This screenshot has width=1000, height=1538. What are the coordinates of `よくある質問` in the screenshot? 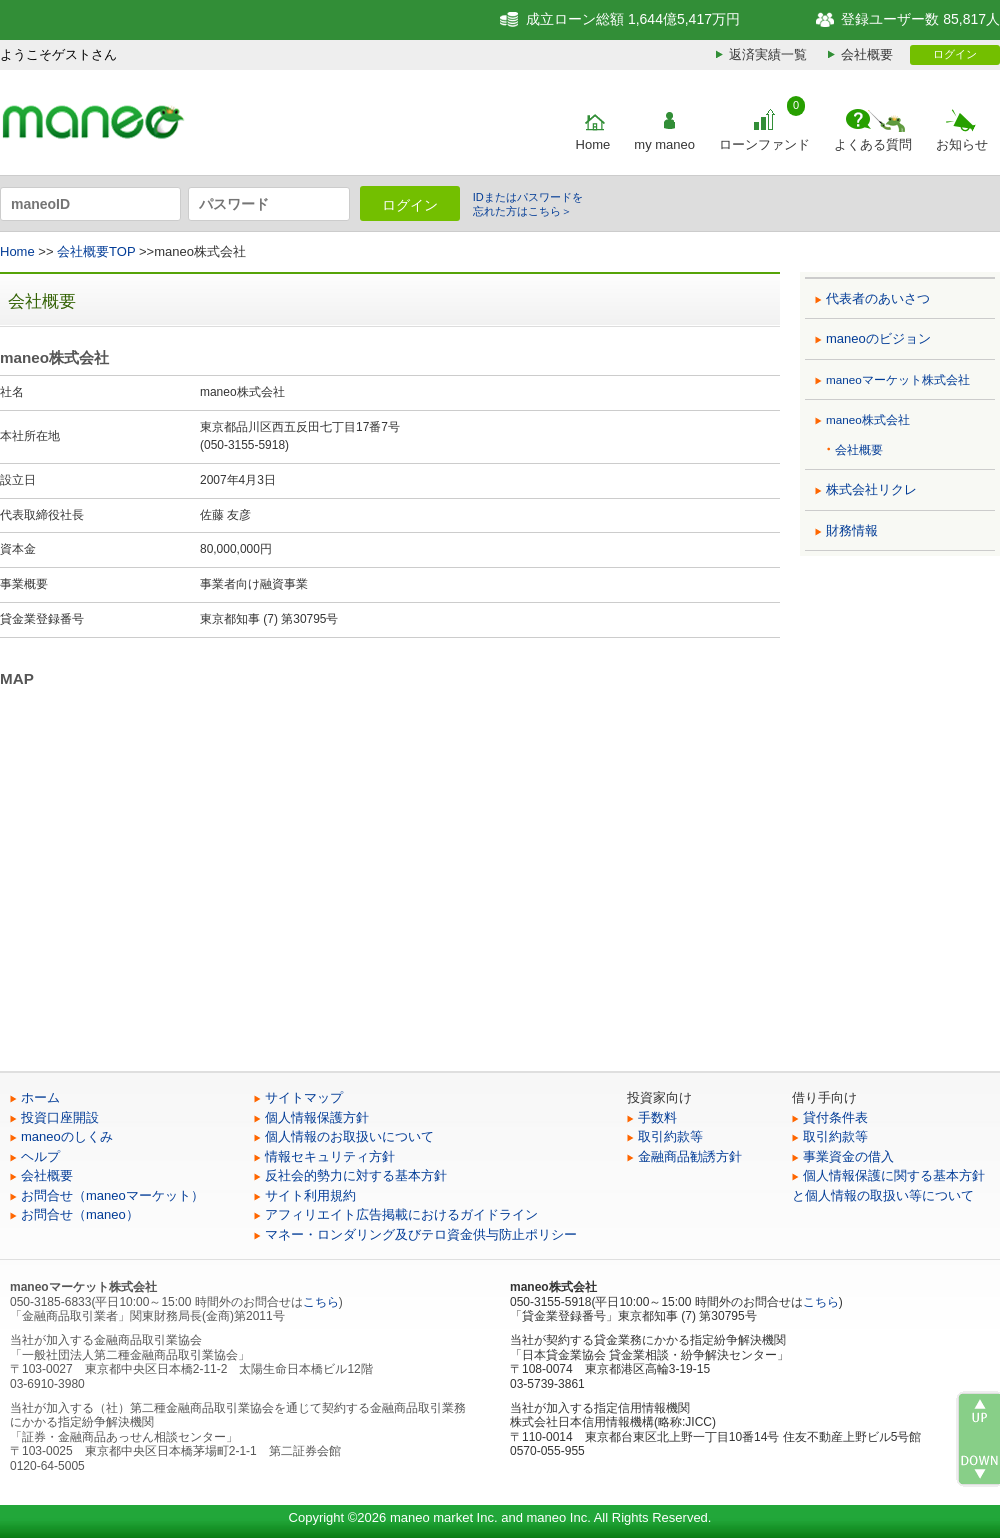 It's located at (873, 144).